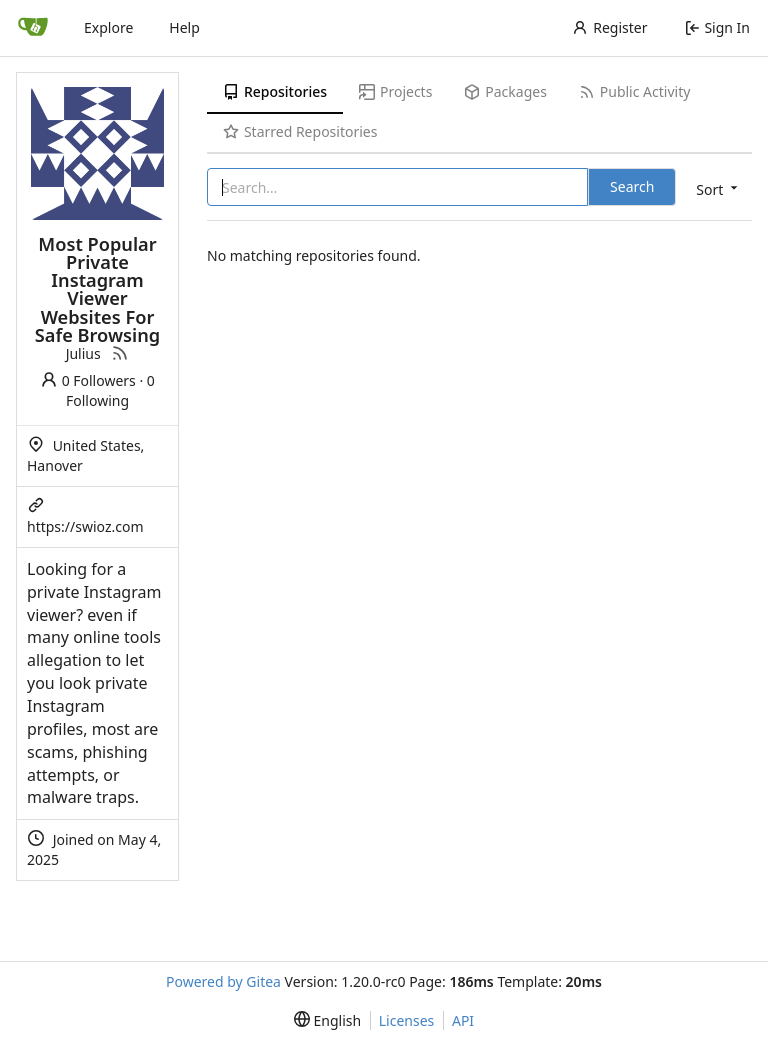  Describe the element at coordinates (634, 91) in the screenshot. I see `Public Activity` at that location.